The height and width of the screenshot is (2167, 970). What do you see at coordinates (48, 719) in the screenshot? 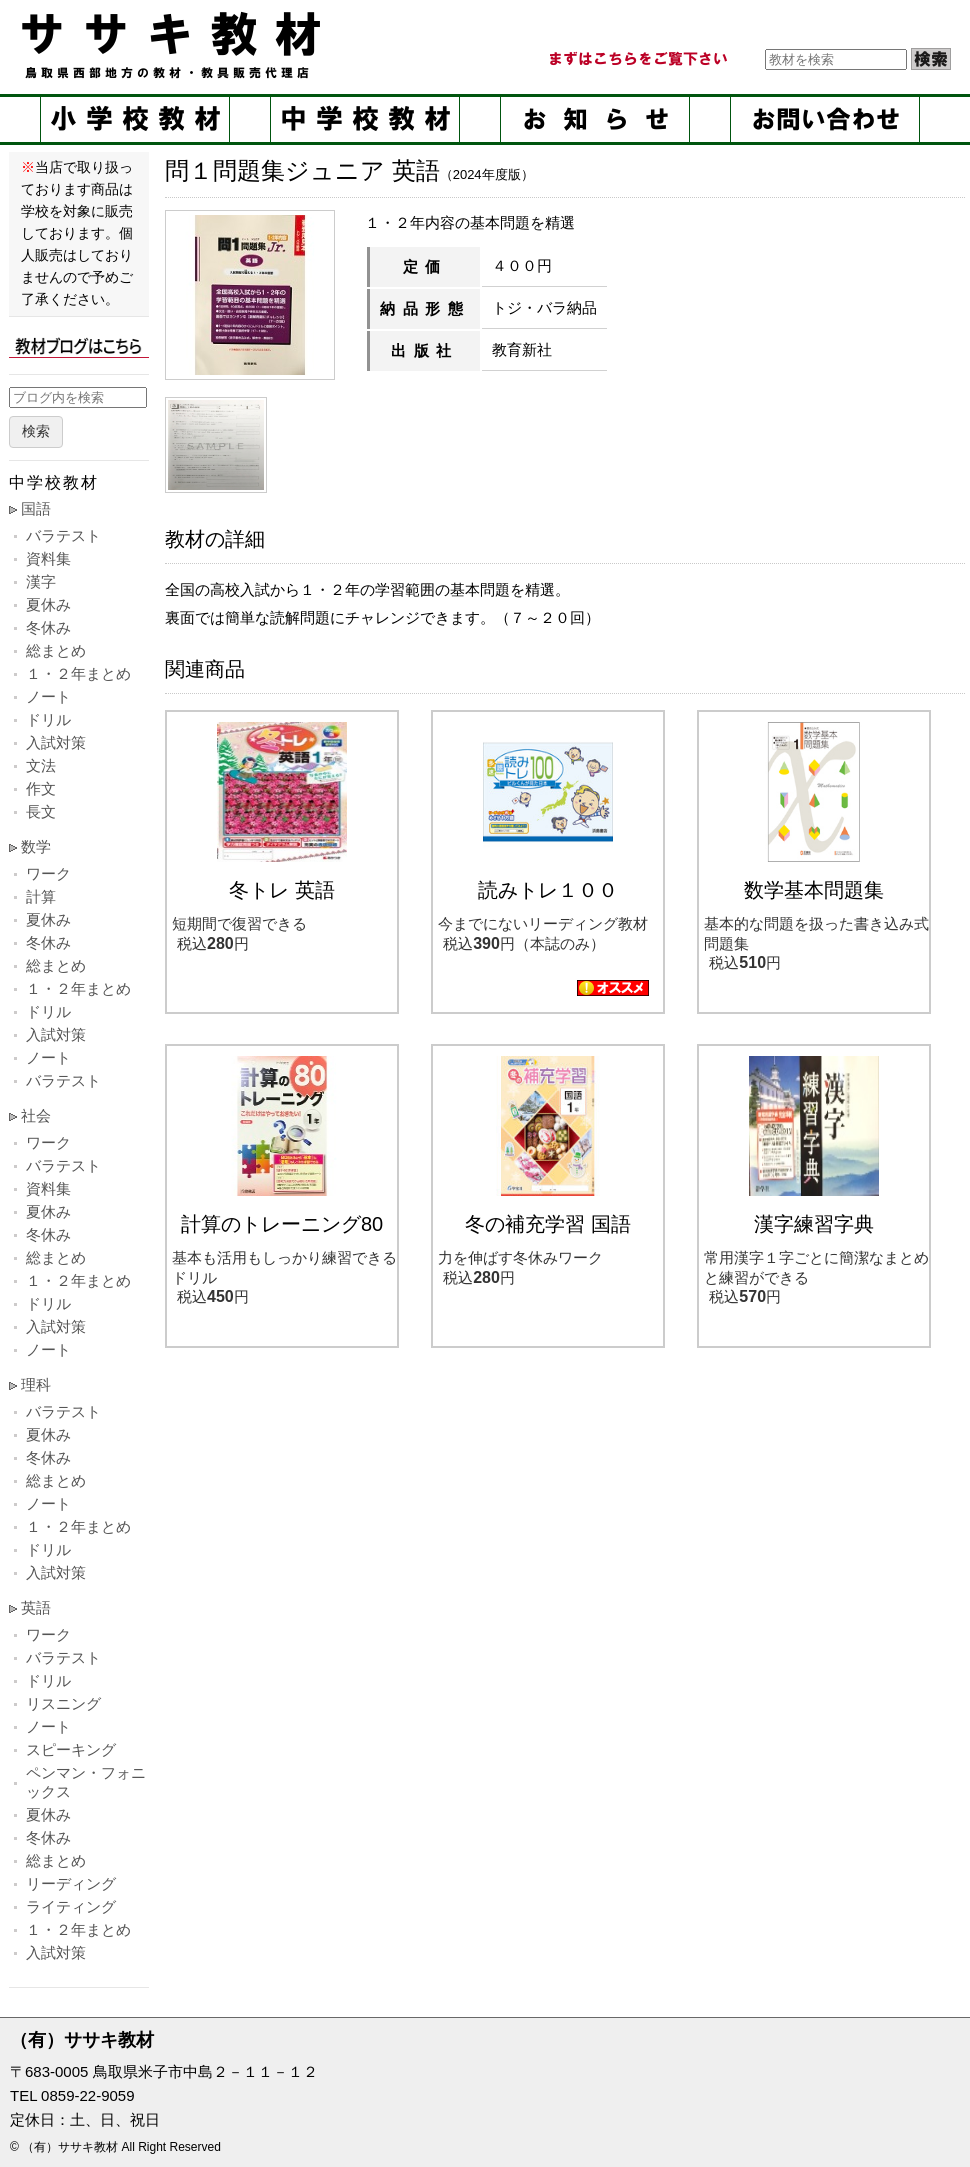
I see `ドリル` at bounding box center [48, 719].